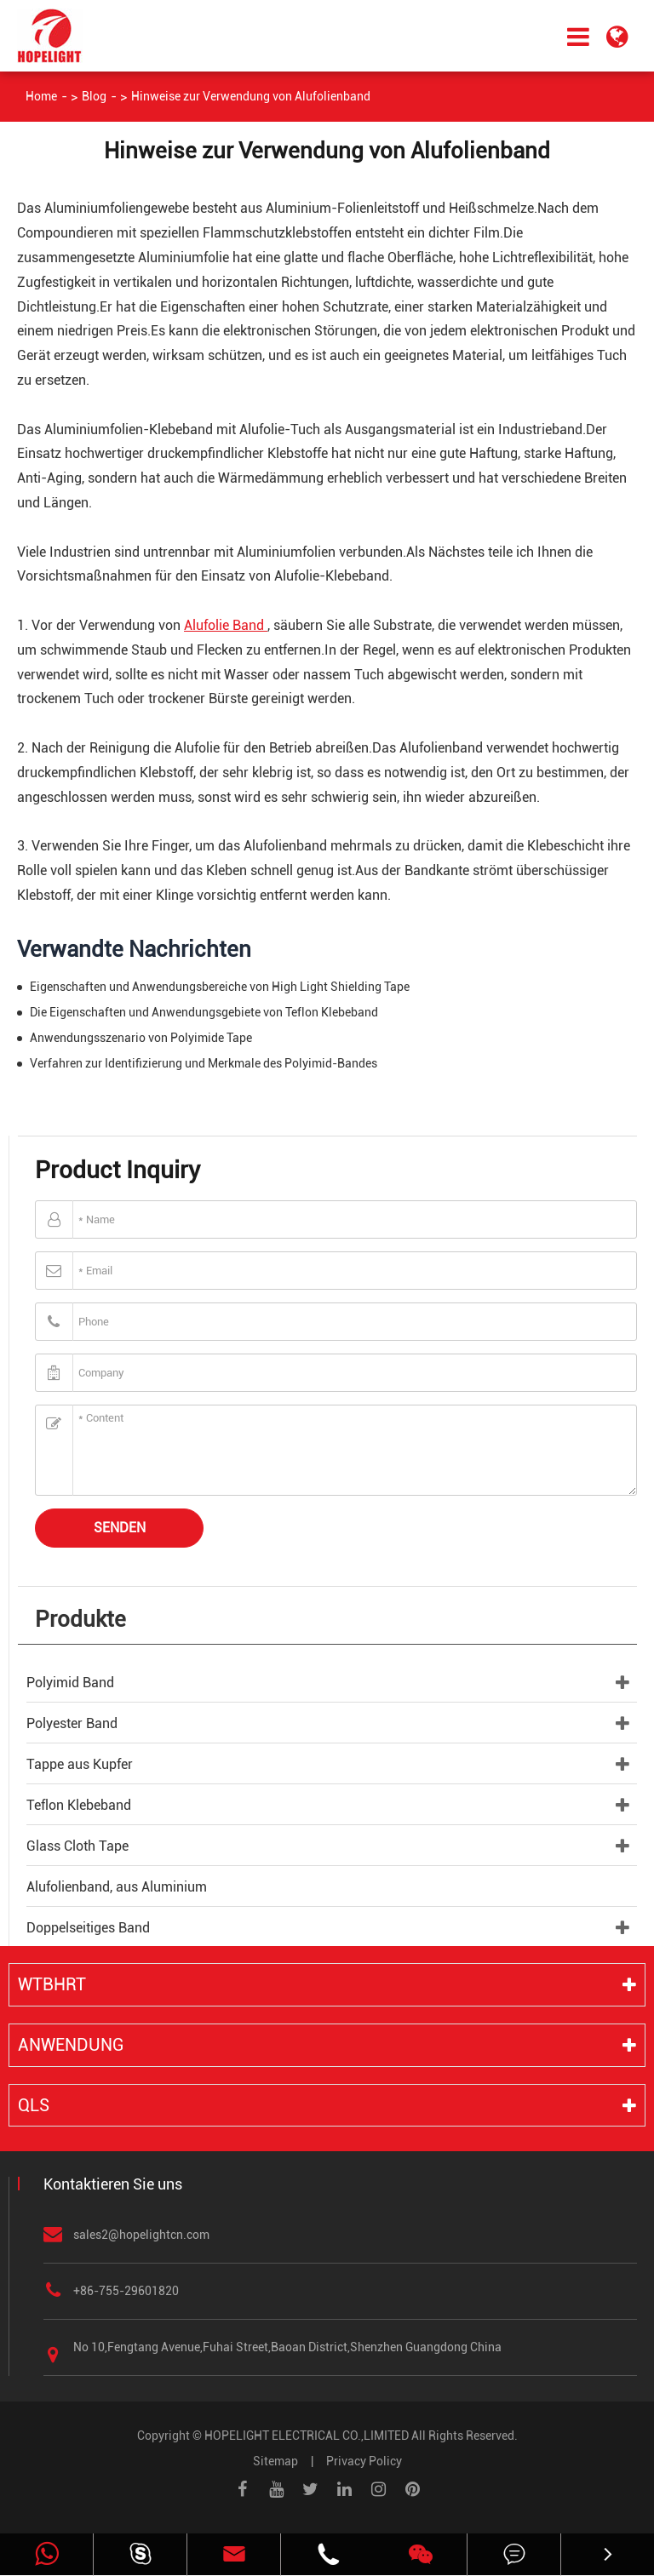 This screenshot has height=2576, width=654. I want to click on Verfahren zur Identifizierung und Merkmale des Polyimid-Bandes, so click(203, 1063).